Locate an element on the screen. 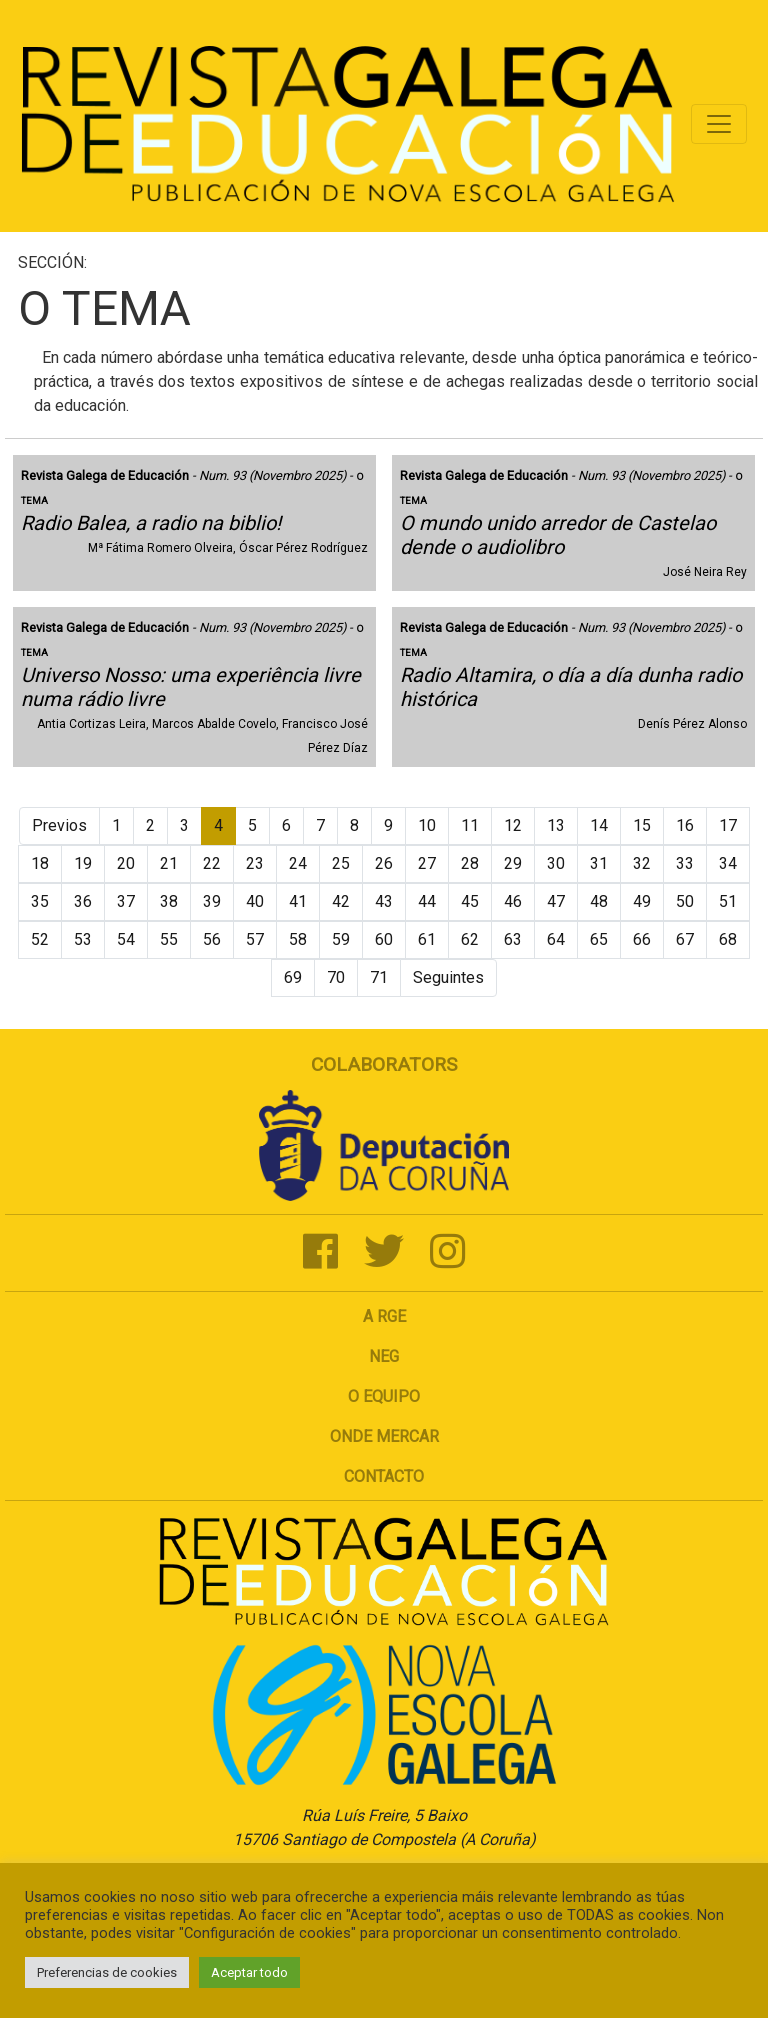 The width and height of the screenshot is (768, 2018). 16 is located at coordinates (685, 825).